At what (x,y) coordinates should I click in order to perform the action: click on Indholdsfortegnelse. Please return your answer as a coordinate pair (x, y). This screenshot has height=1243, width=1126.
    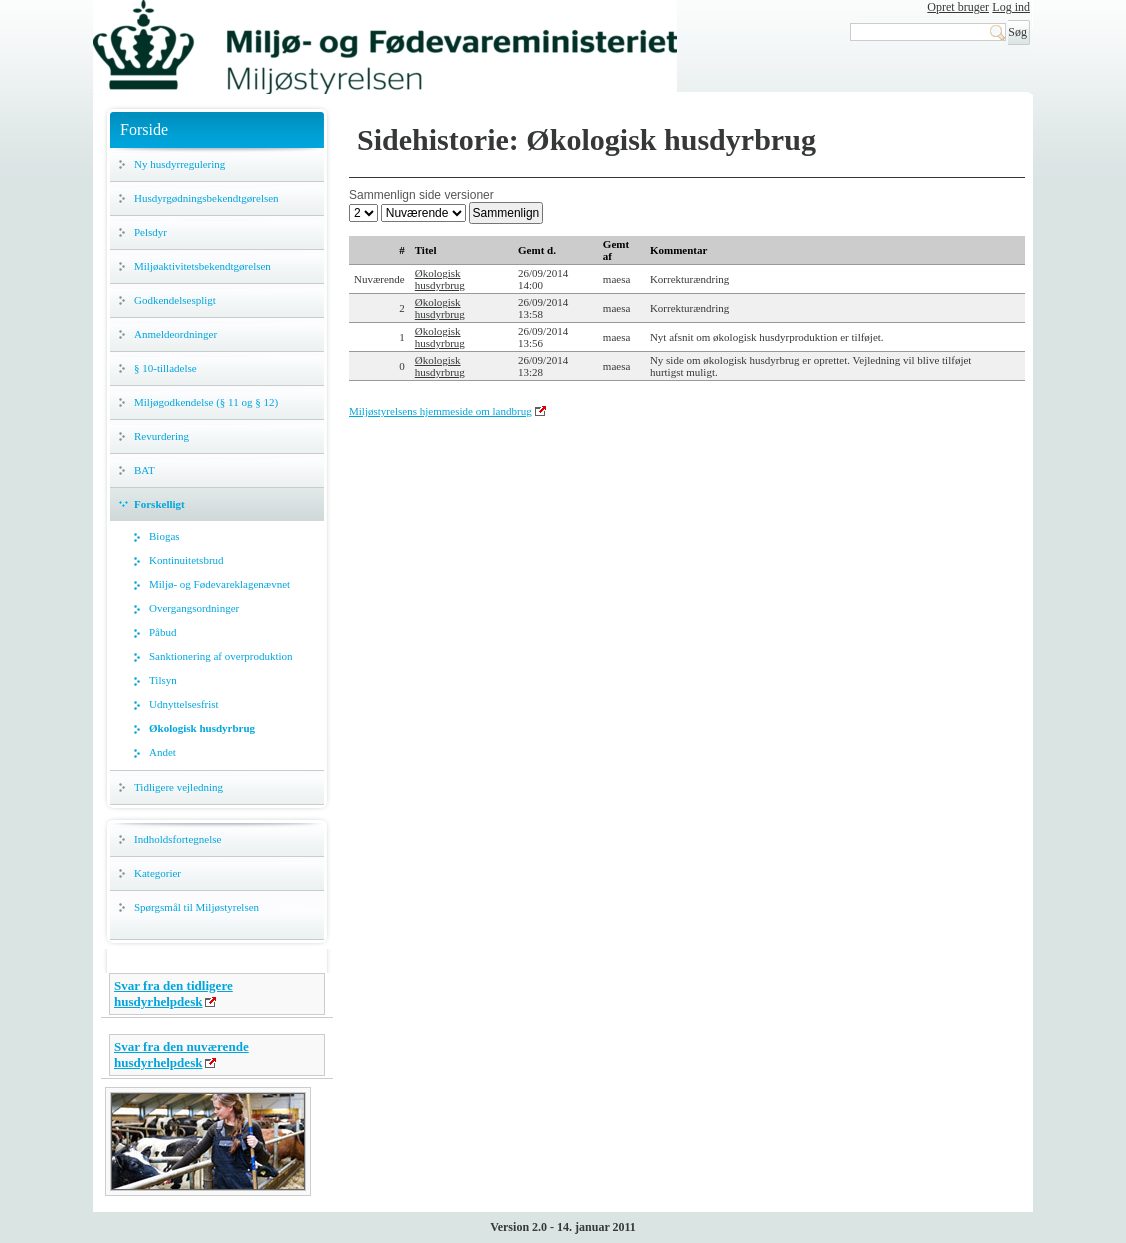
    Looking at the image, I should click on (177, 839).